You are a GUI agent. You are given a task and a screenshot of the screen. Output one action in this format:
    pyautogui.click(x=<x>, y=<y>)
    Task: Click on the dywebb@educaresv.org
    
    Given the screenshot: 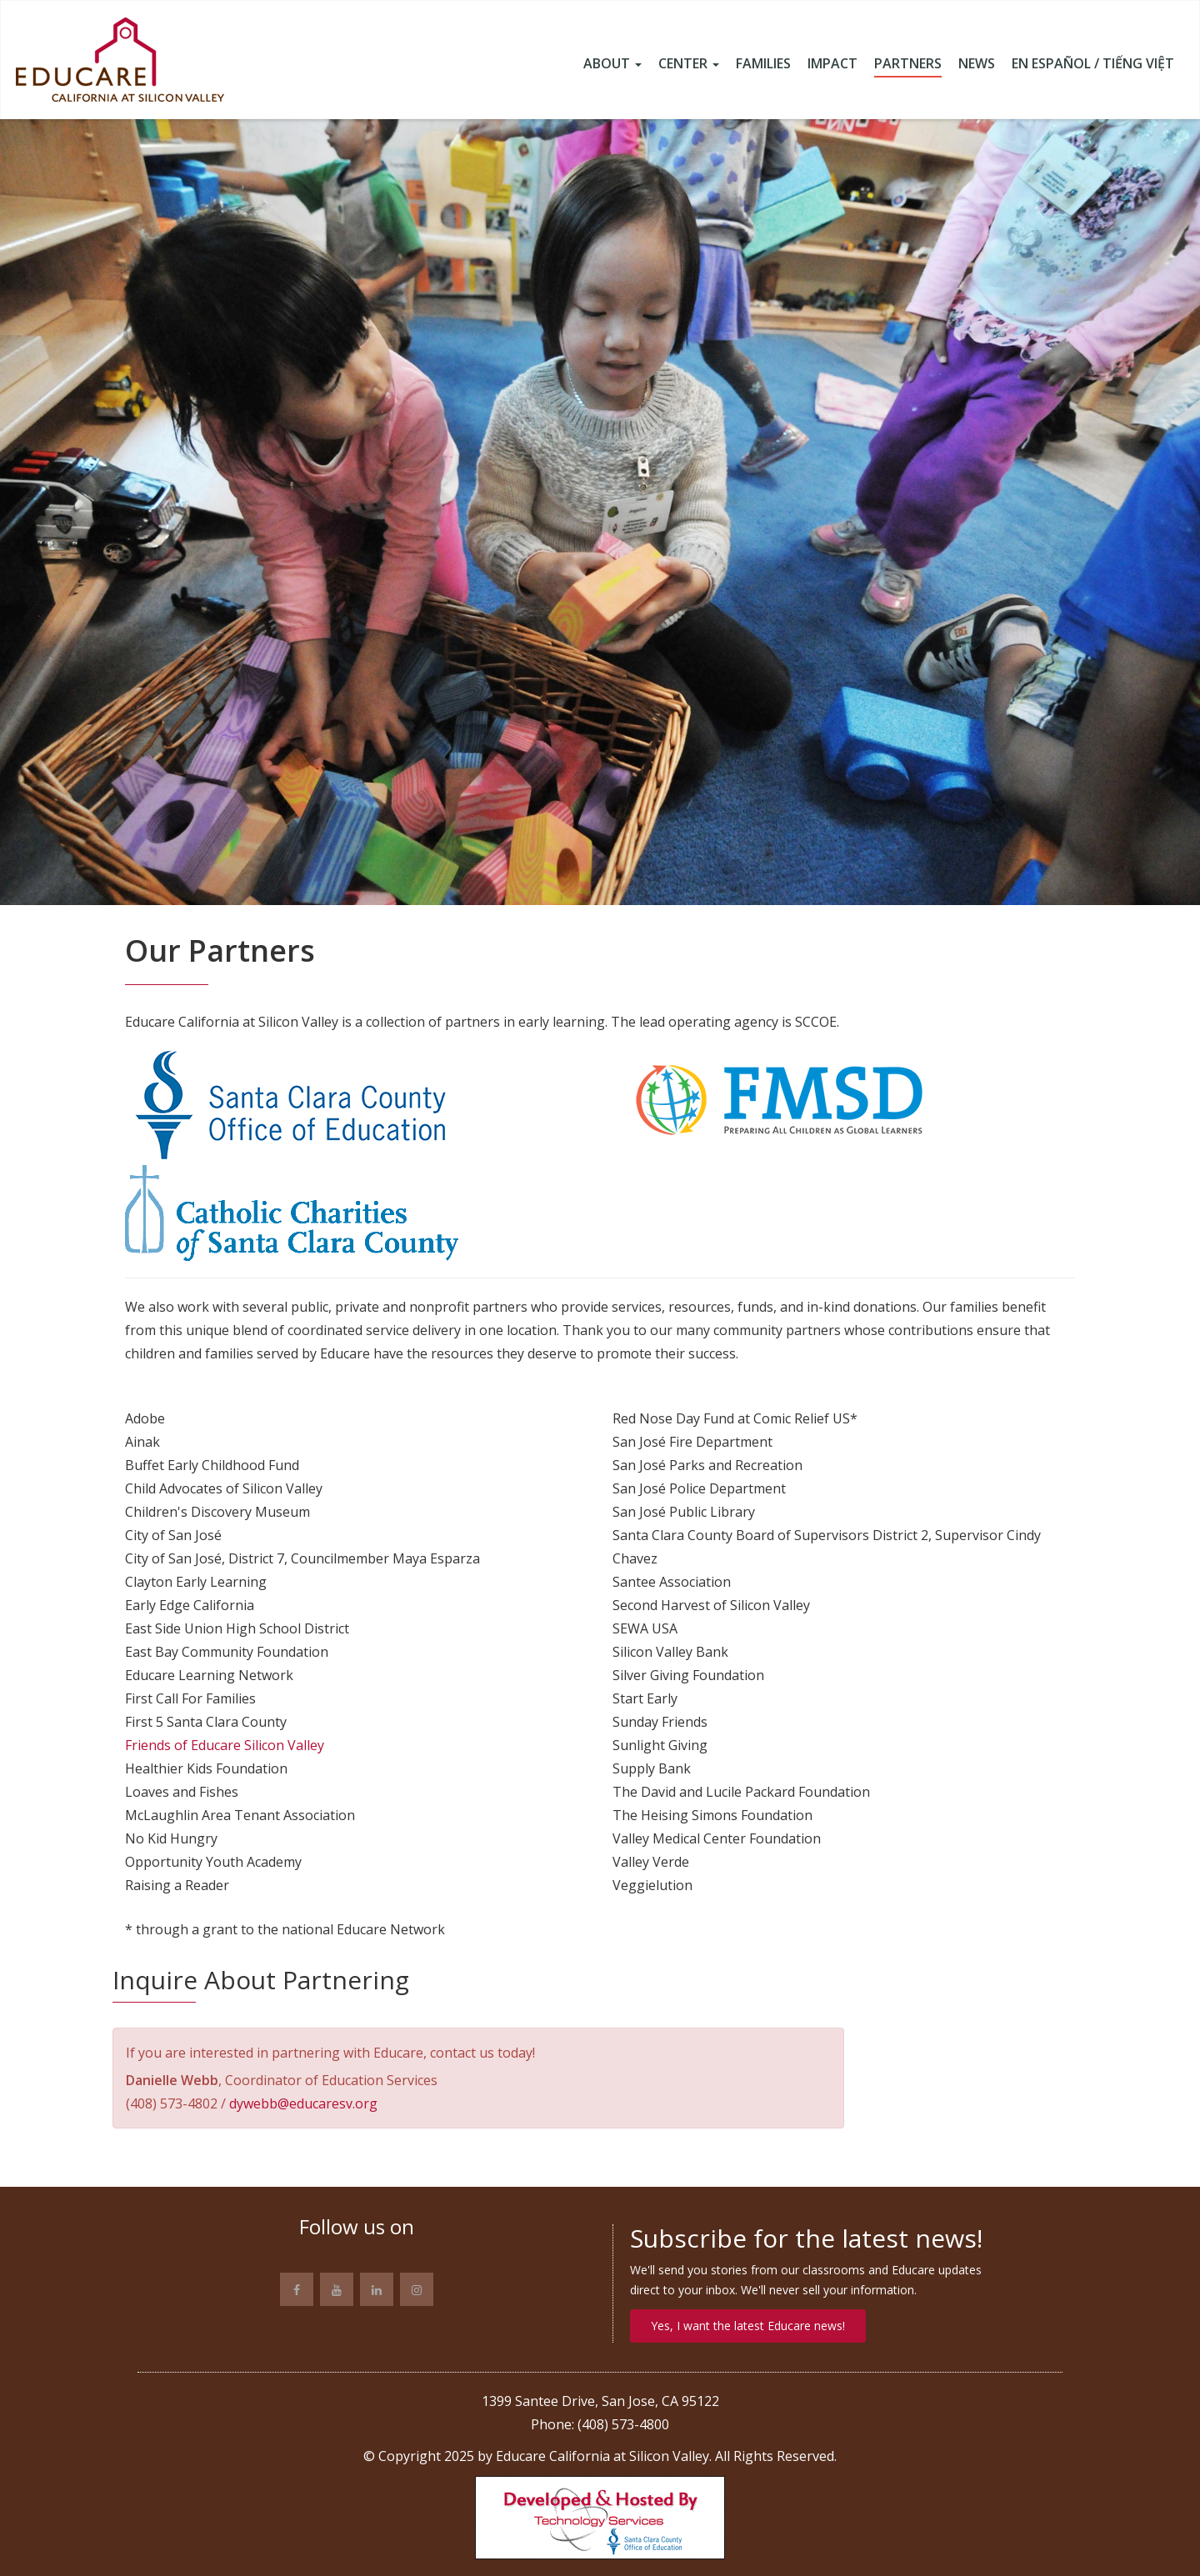 What is the action you would take?
    pyautogui.click(x=303, y=2103)
    